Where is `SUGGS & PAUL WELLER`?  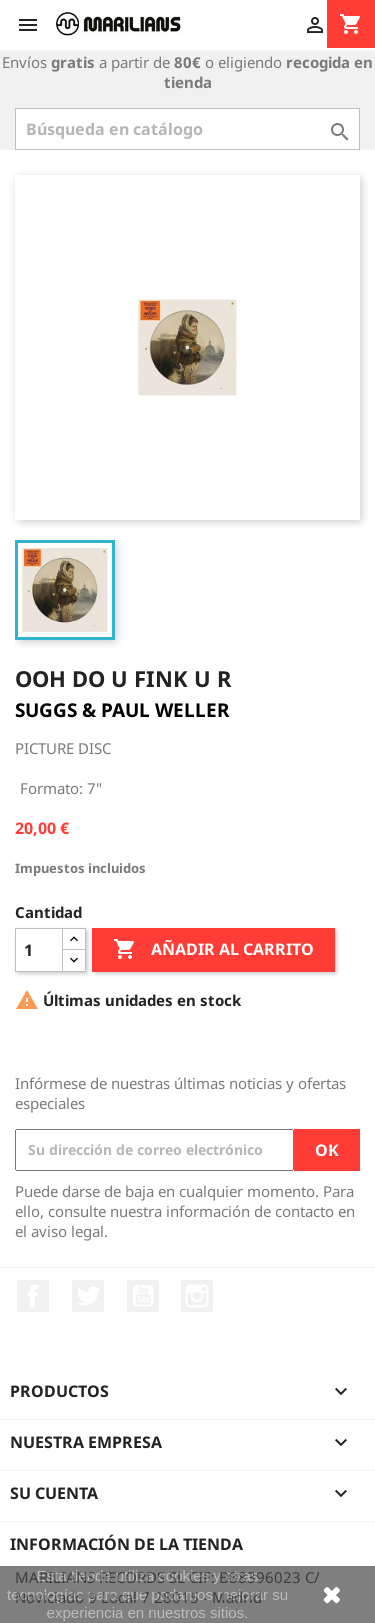 SUGGS & PAUL WELLER is located at coordinates (122, 710).